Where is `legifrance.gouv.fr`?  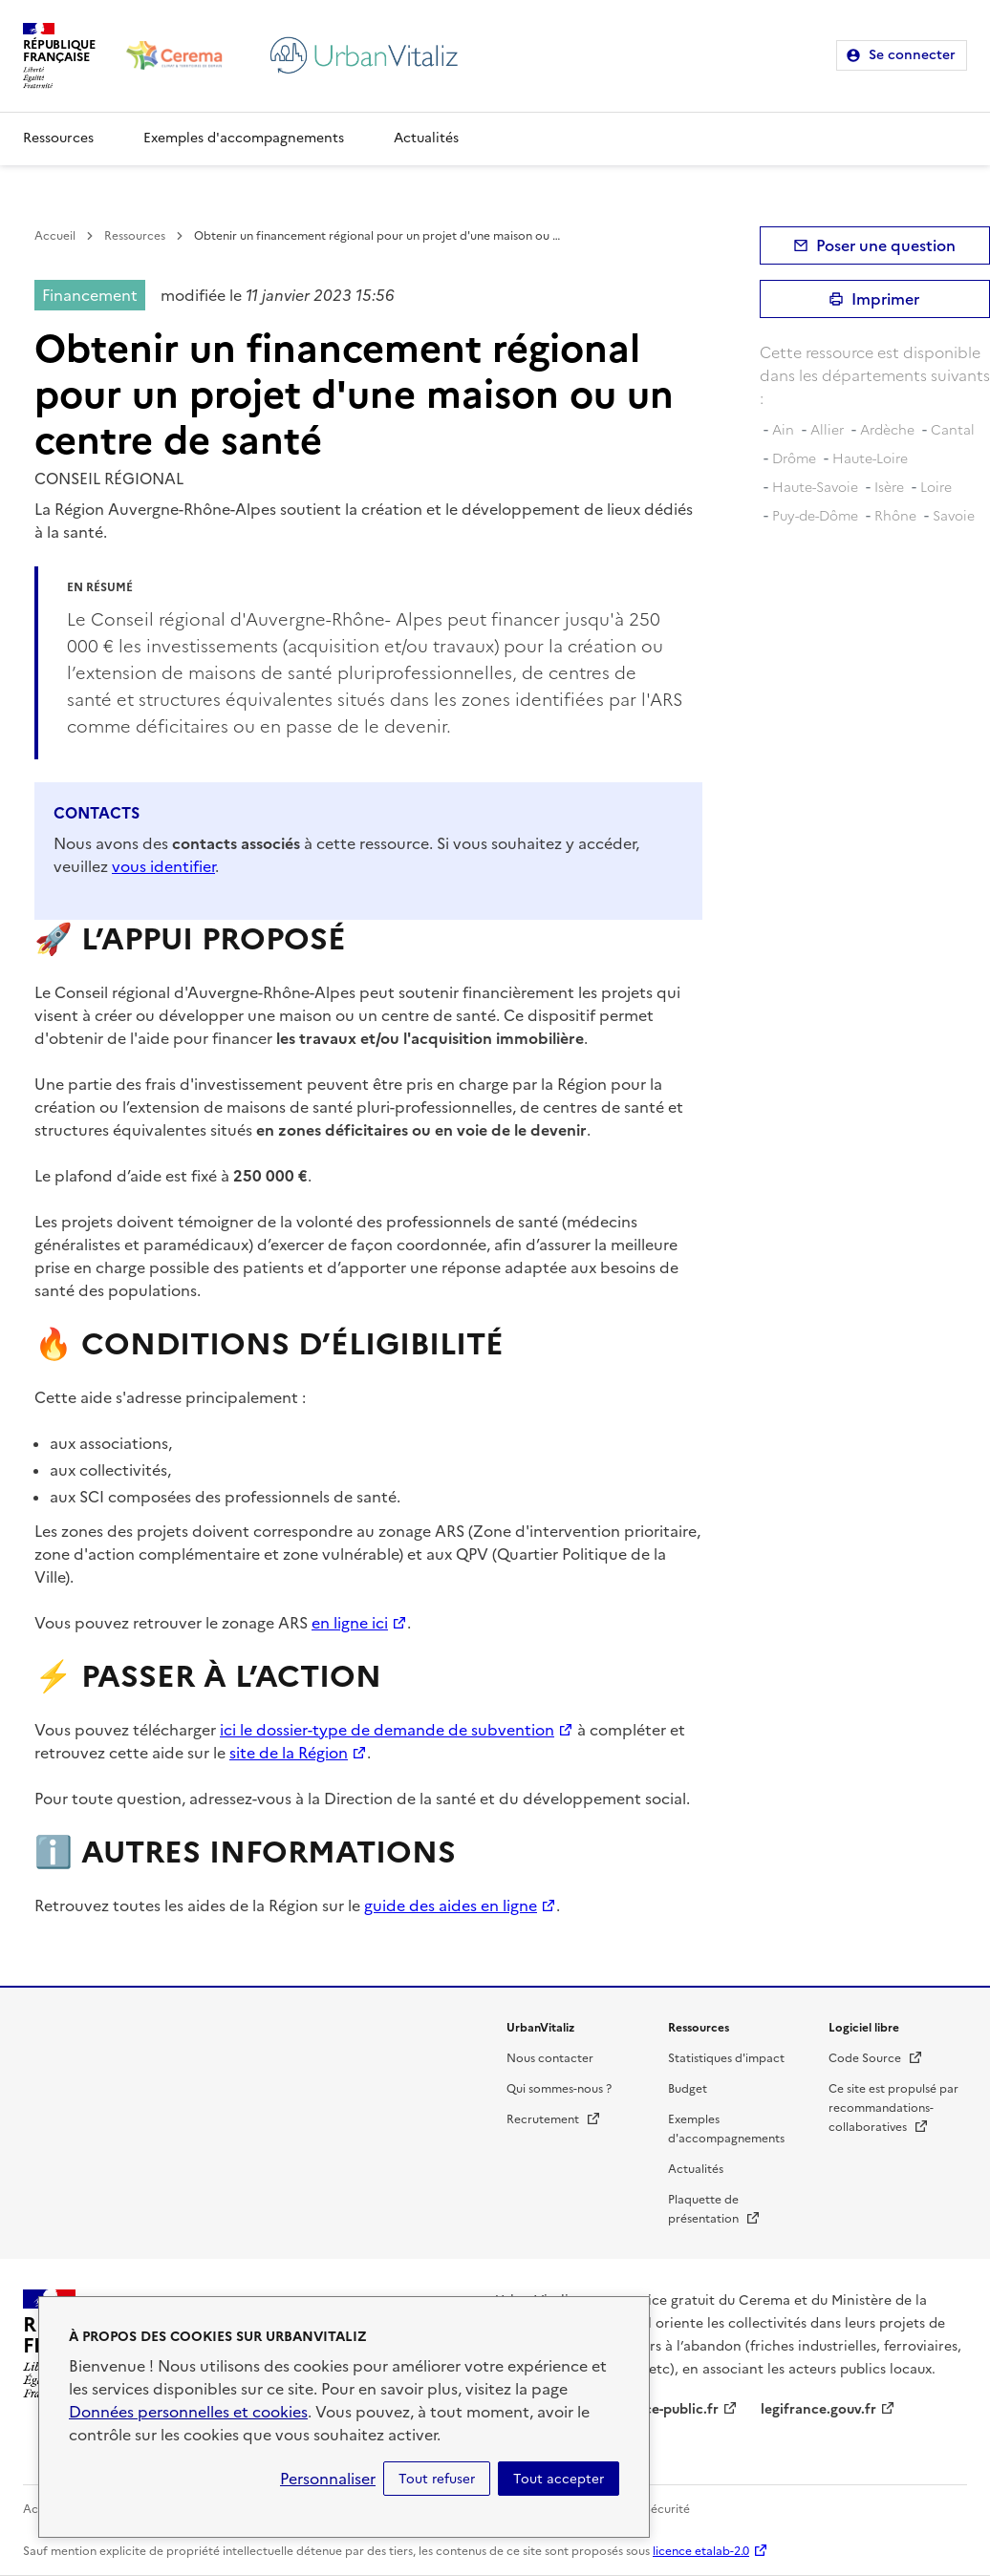 legifrance.gouv.fr is located at coordinates (818, 2409).